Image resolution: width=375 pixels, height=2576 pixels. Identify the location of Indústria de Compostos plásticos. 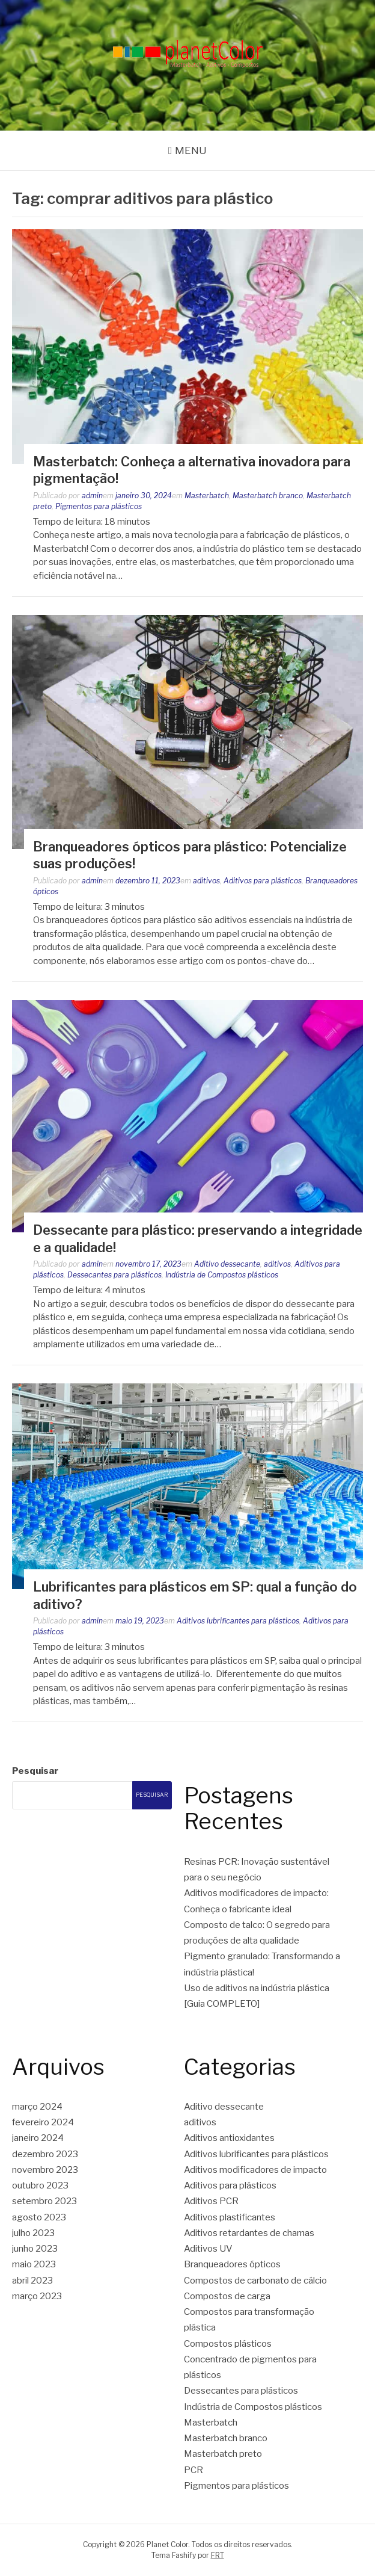
(221, 1274).